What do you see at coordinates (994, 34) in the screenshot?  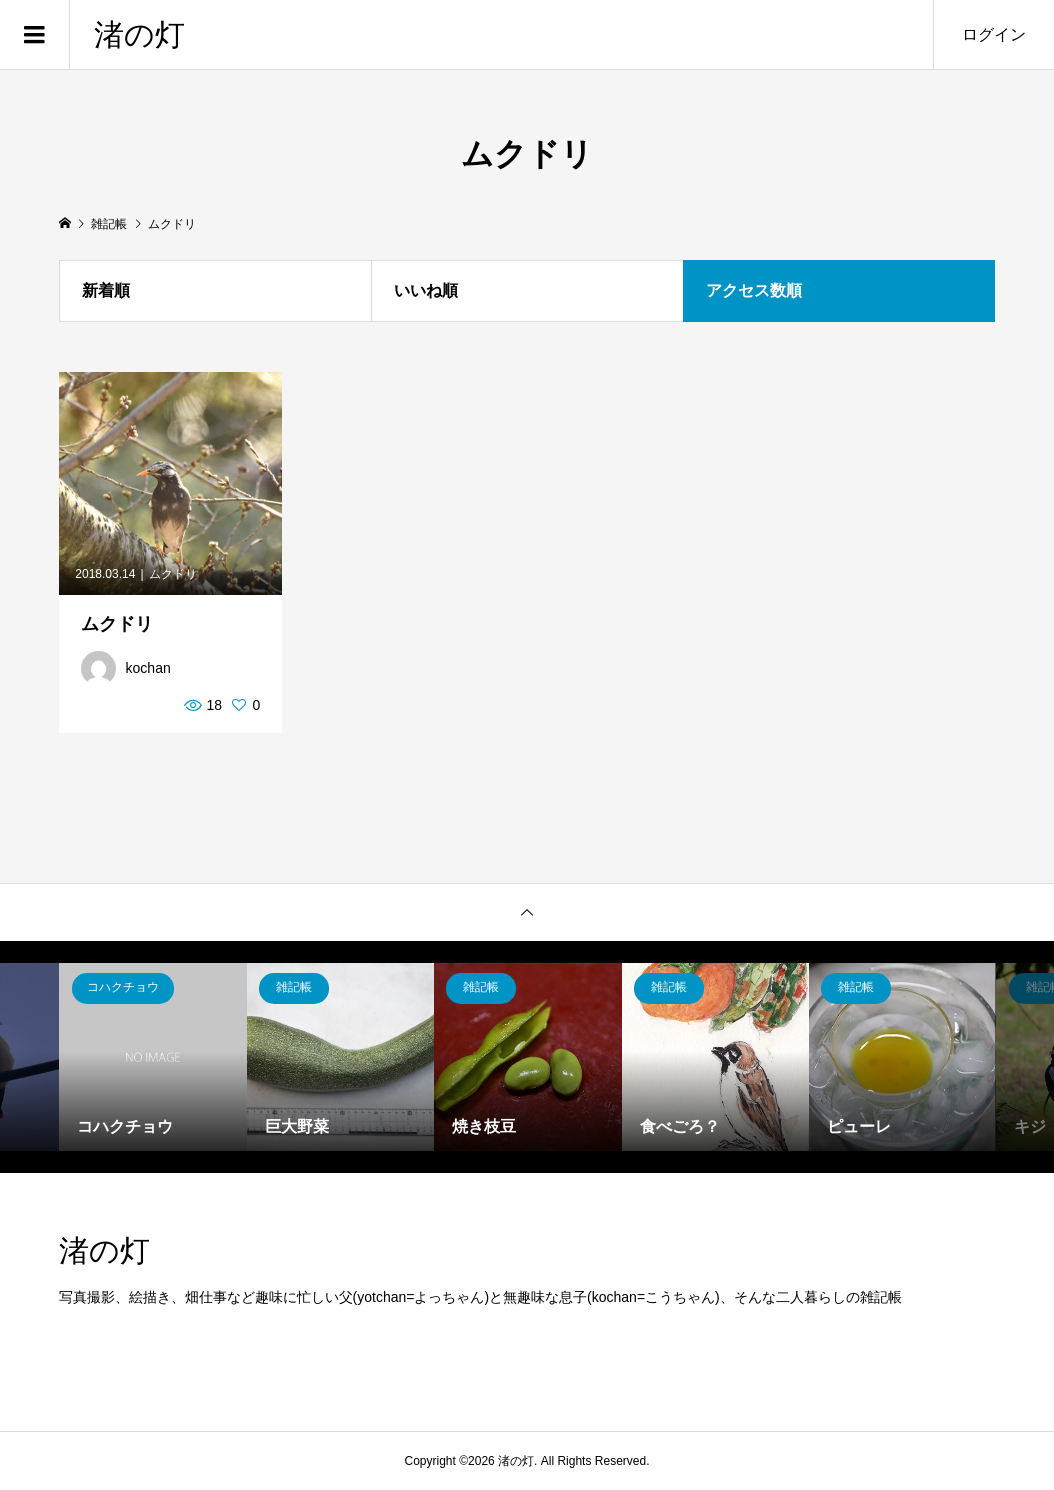 I see `ログイン` at bounding box center [994, 34].